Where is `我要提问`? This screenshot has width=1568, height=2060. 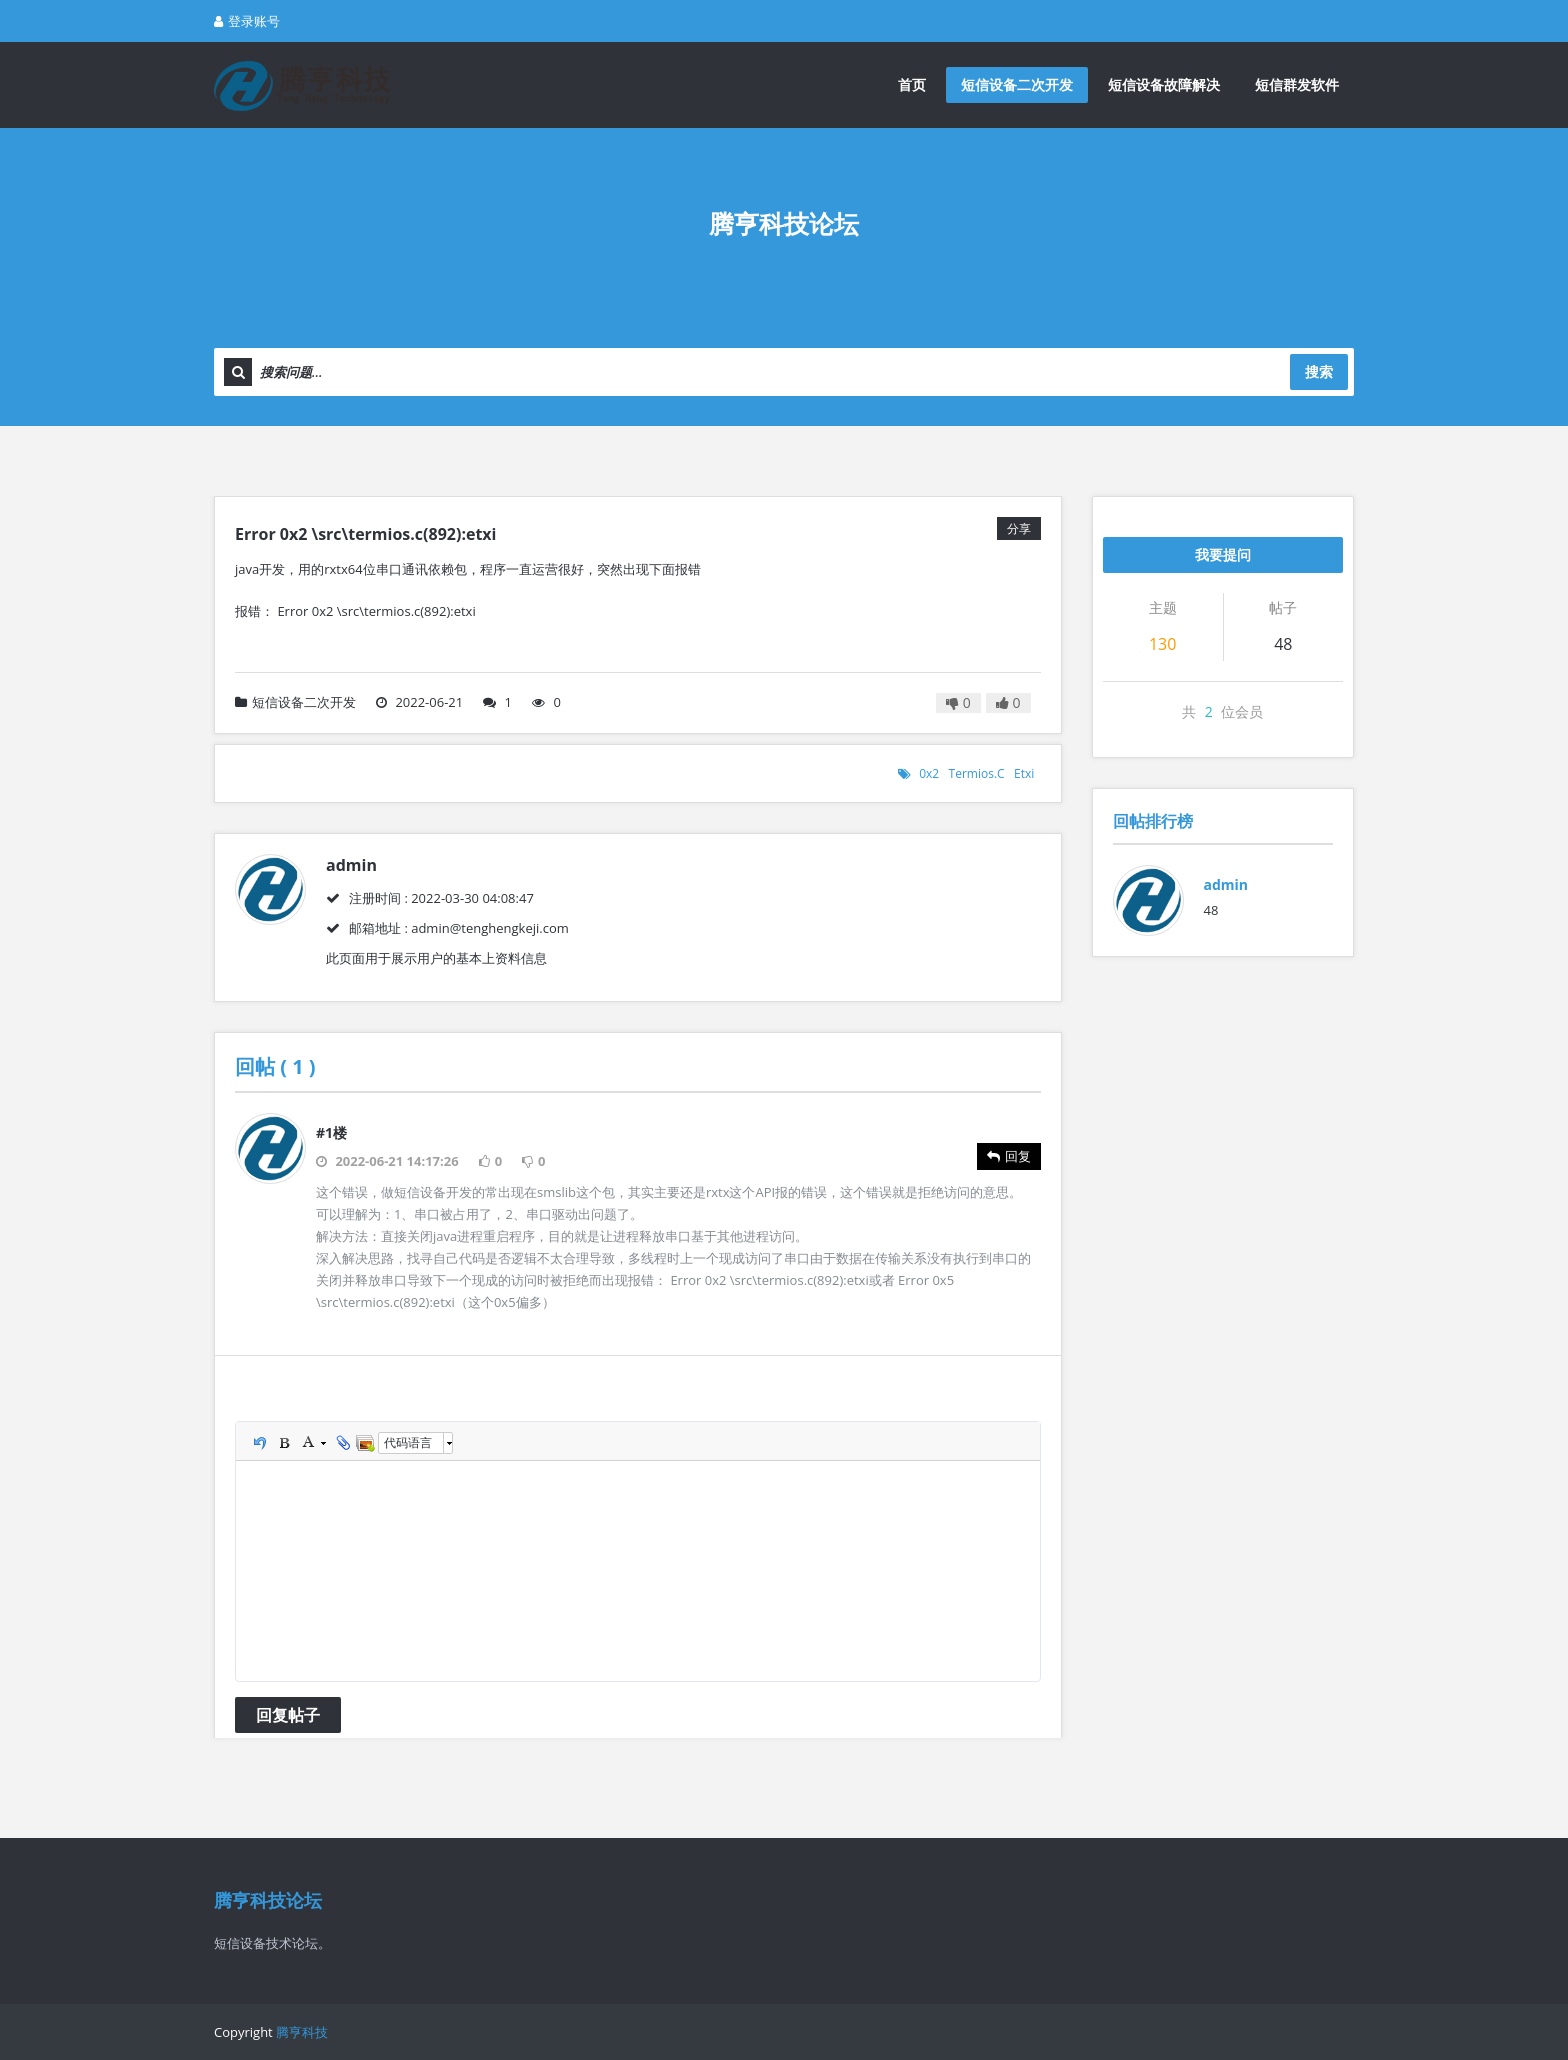 我要提问 is located at coordinates (1223, 554).